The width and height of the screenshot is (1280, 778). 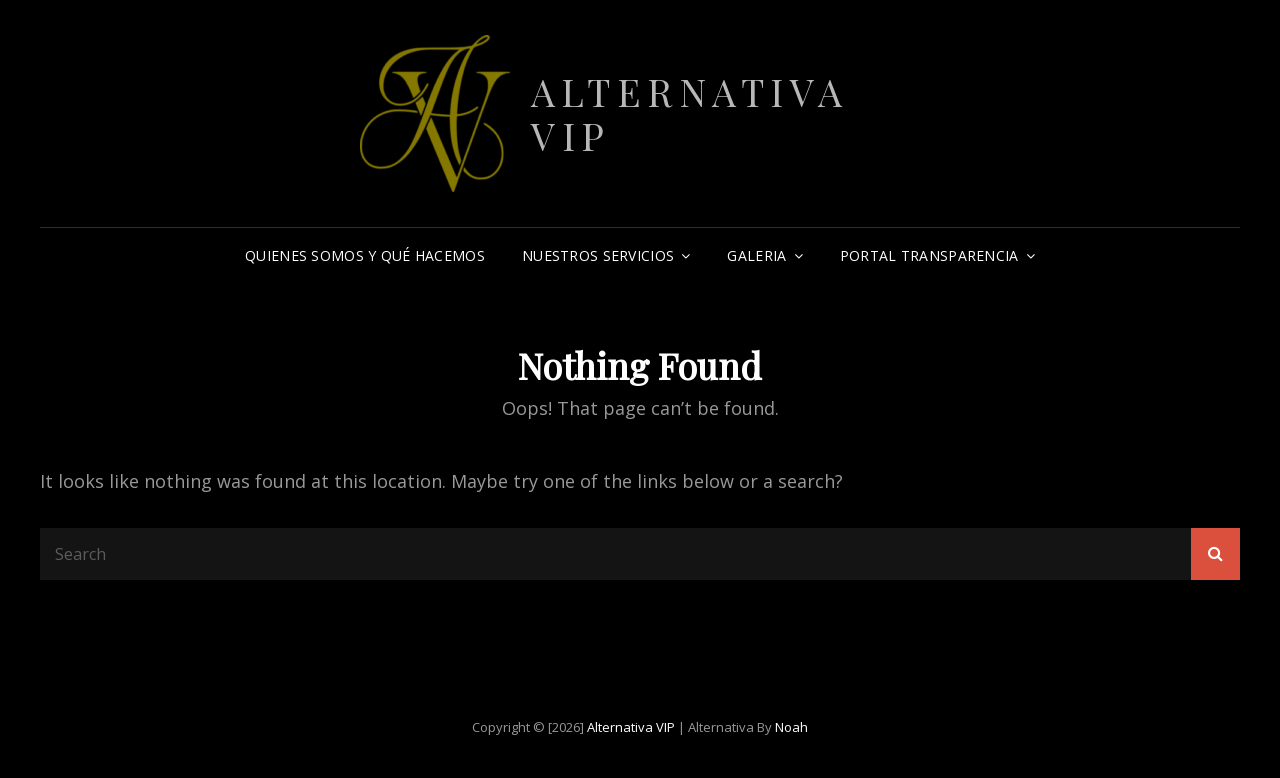 What do you see at coordinates (791, 727) in the screenshot?
I see `Noah` at bounding box center [791, 727].